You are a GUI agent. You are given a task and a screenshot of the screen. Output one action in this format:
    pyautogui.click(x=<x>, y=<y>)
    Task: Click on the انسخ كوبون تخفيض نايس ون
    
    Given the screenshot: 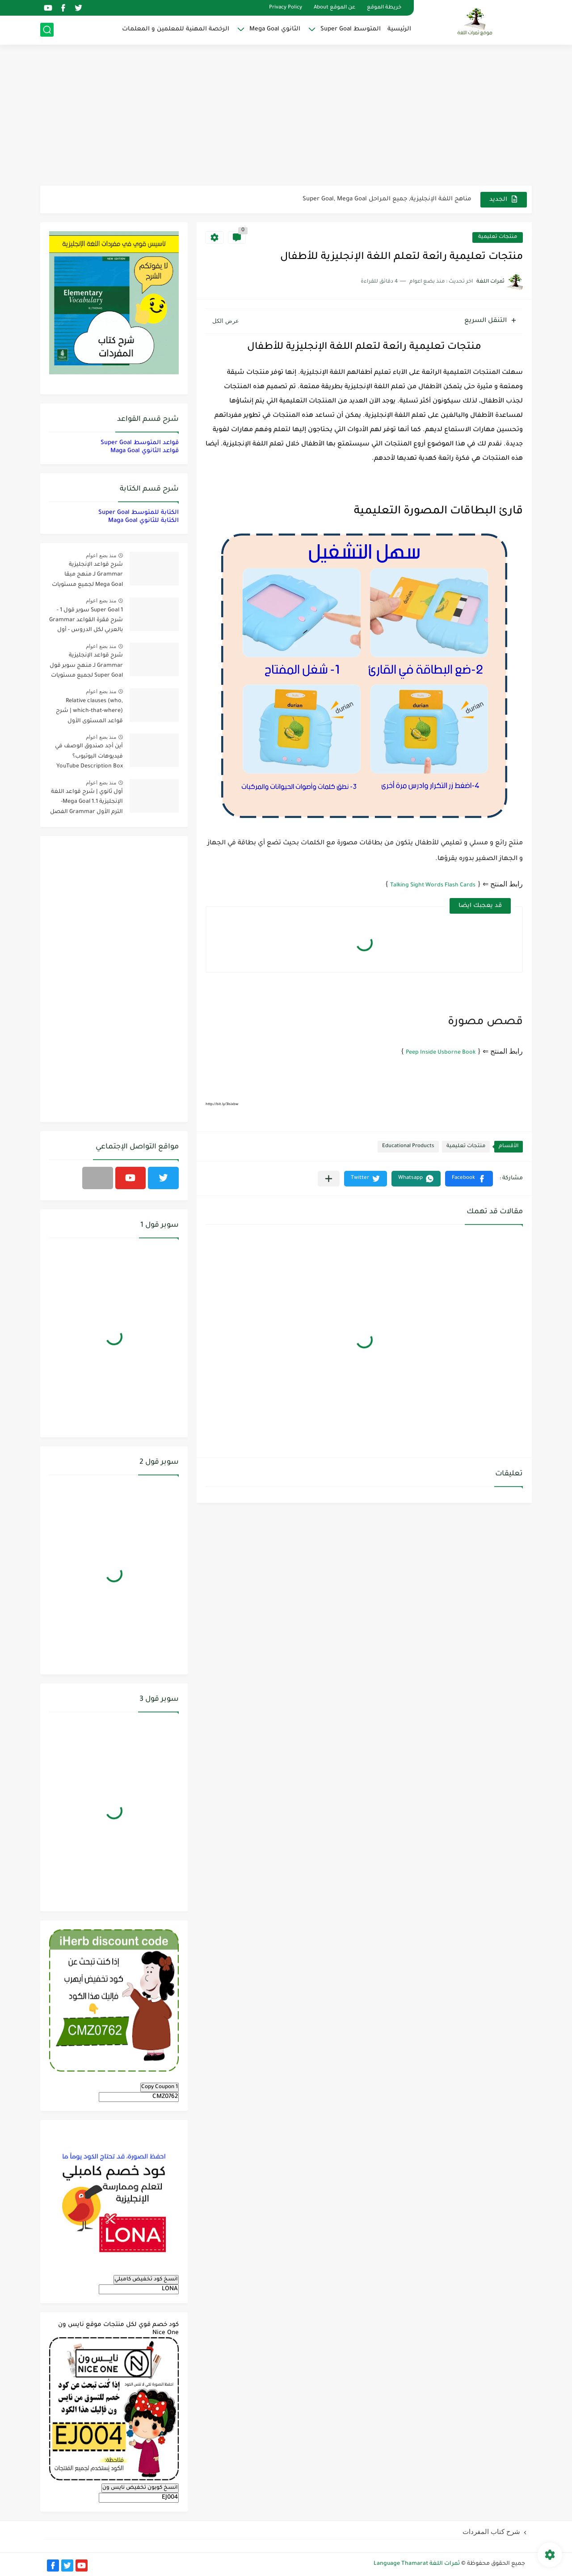 What is the action you would take?
    pyautogui.click(x=140, y=2488)
    